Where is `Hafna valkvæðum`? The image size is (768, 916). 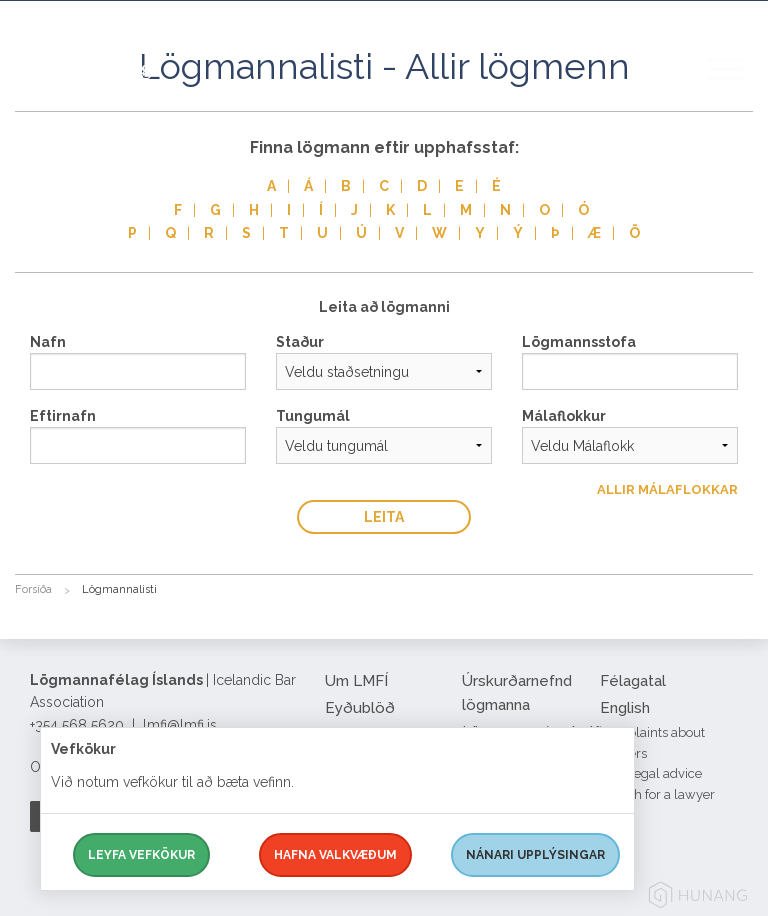
Hafna valkvæðum is located at coordinates (335, 855).